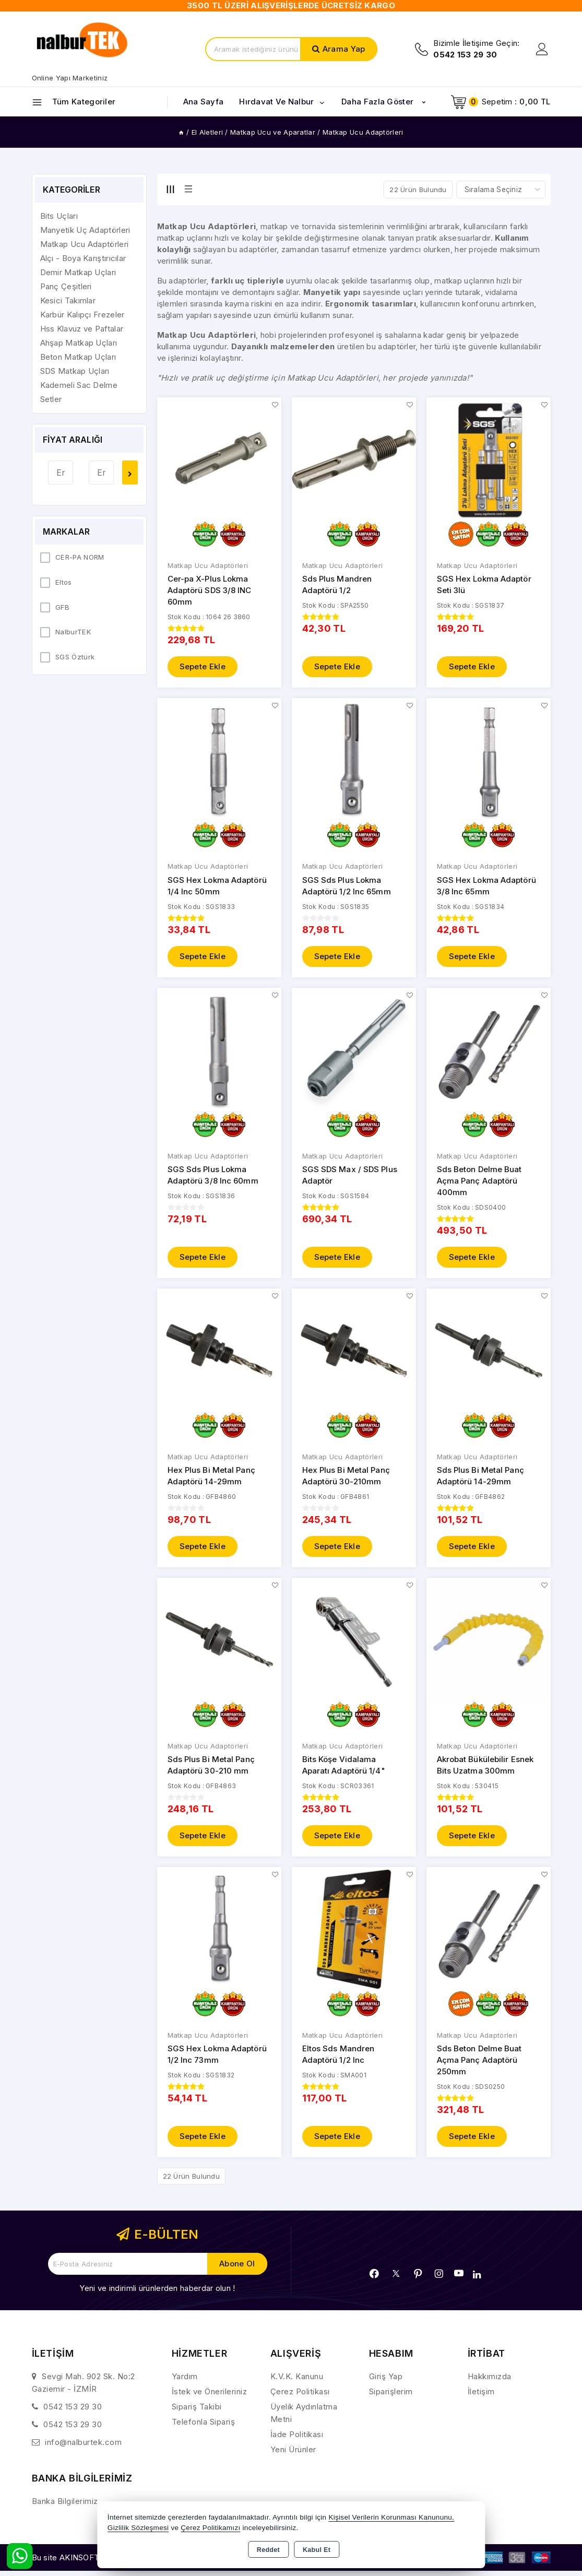 The image size is (582, 2576). Describe the element at coordinates (268, 2550) in the screenshot. I see `Reddet` at that location.